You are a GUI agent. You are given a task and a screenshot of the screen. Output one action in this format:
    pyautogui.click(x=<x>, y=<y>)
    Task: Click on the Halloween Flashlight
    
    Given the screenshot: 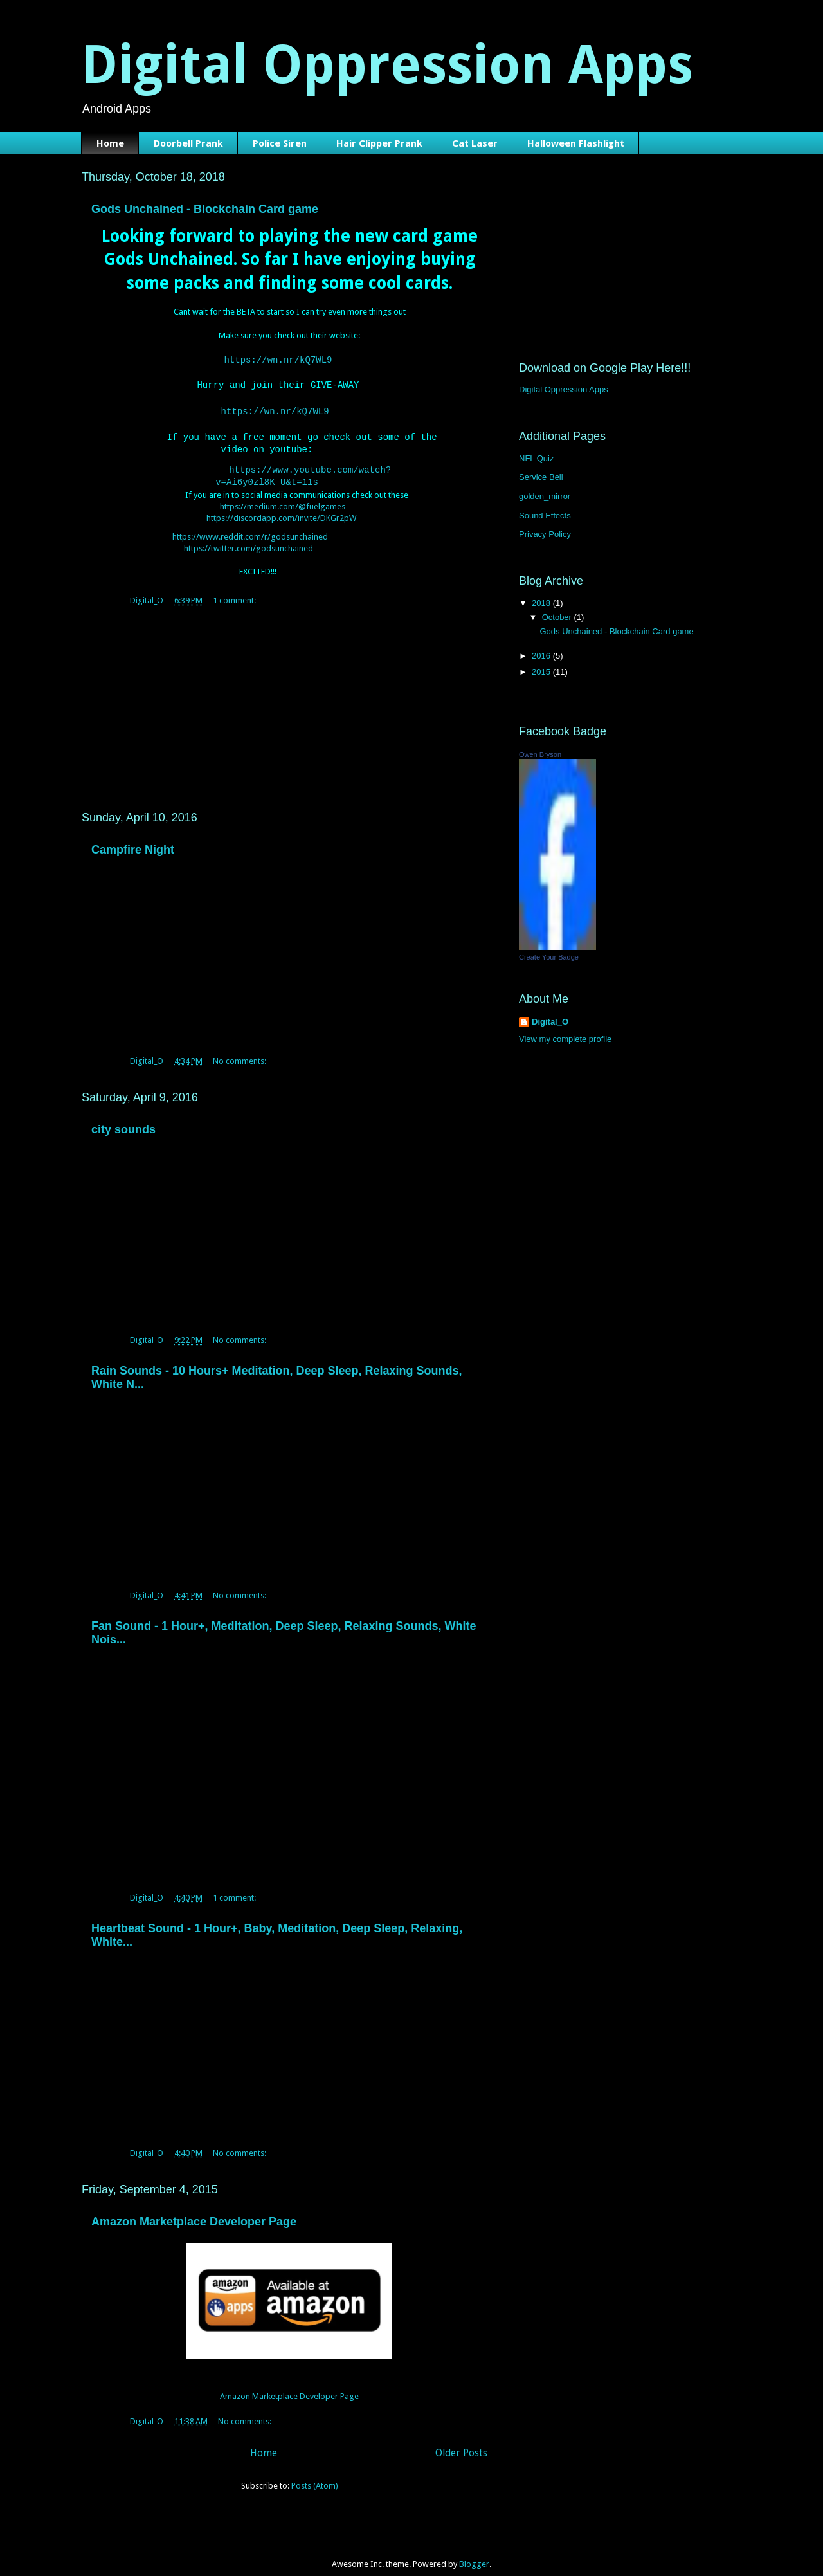 What is the action you would take?
    pyautogui.click(x=575, y=143)
    